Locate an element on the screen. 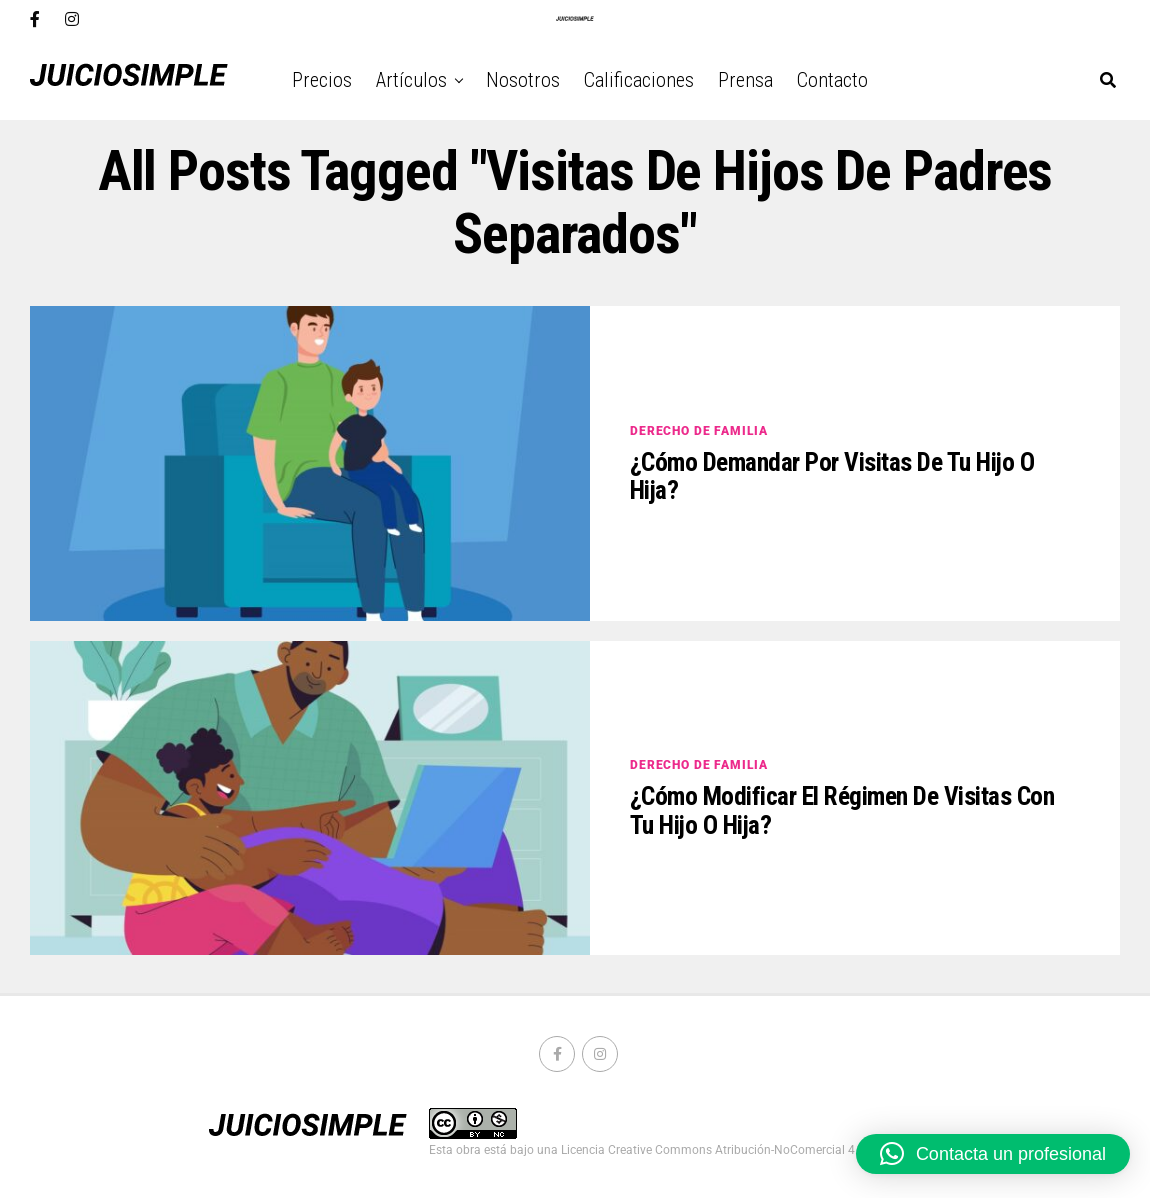 This screenshot has height=1198, width=1150. Precios is located at coordinates (322, 80).